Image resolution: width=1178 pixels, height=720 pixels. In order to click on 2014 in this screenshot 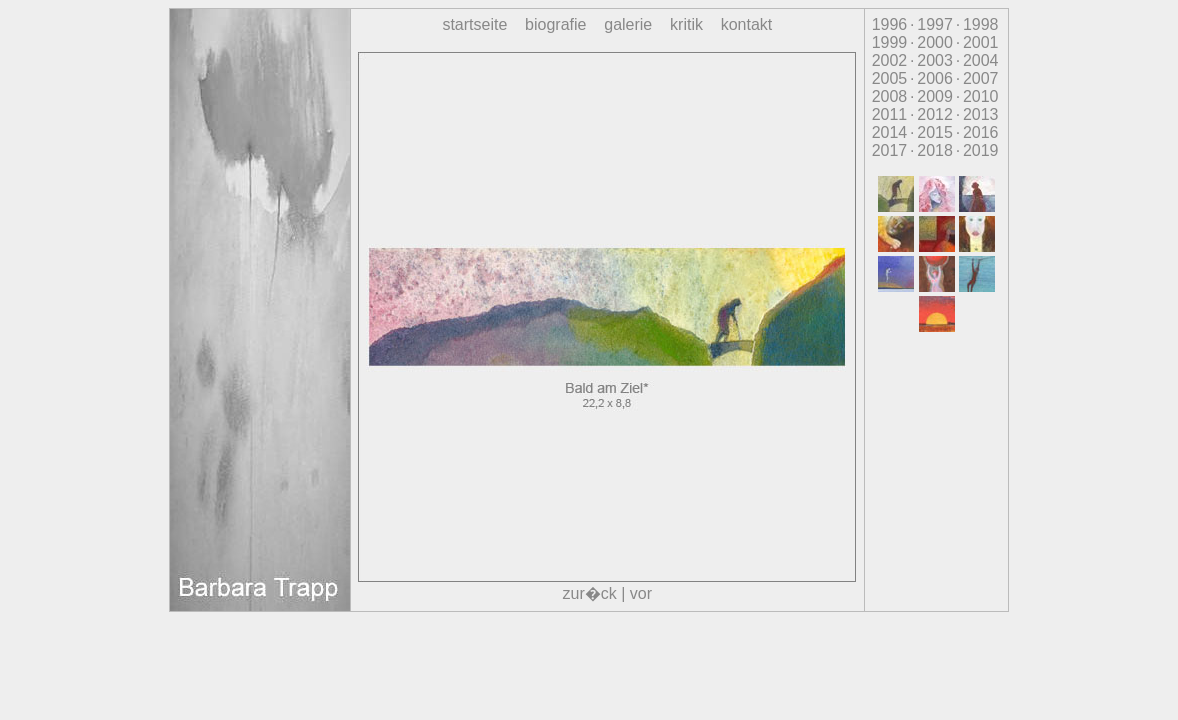, I will do `click(890, 132)`.